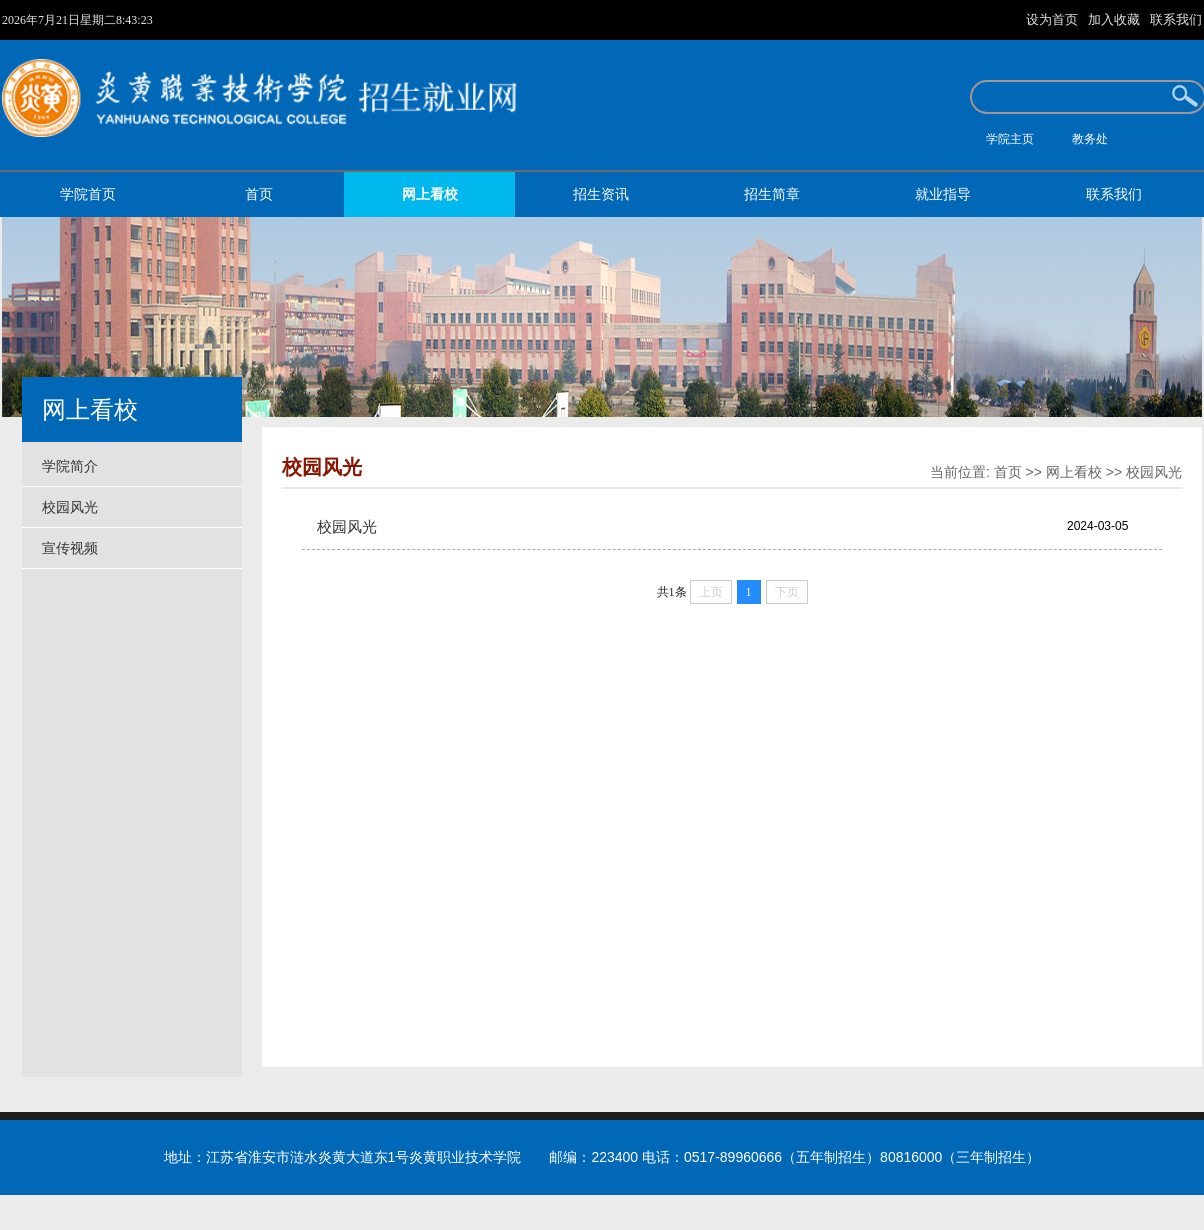 The image size is (1204, 1230). I want to click on 学院首页, so click(88, 194).